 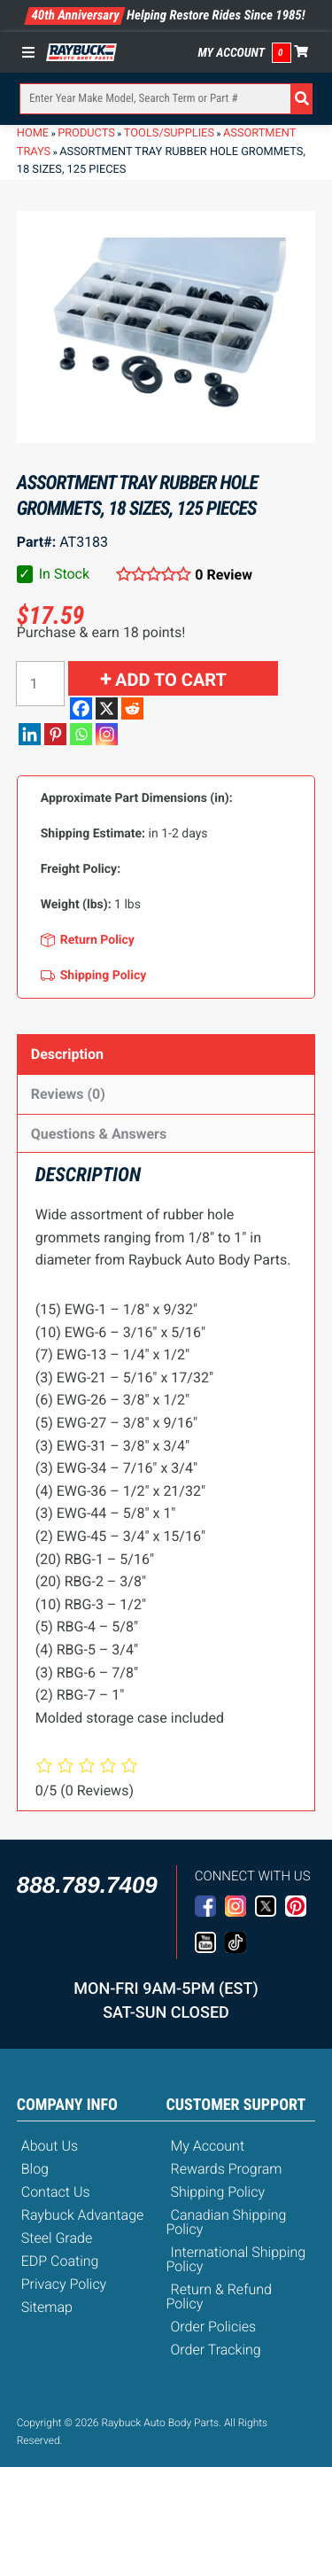 I want to click on Steel Grade, so click(x=56, y=2238).